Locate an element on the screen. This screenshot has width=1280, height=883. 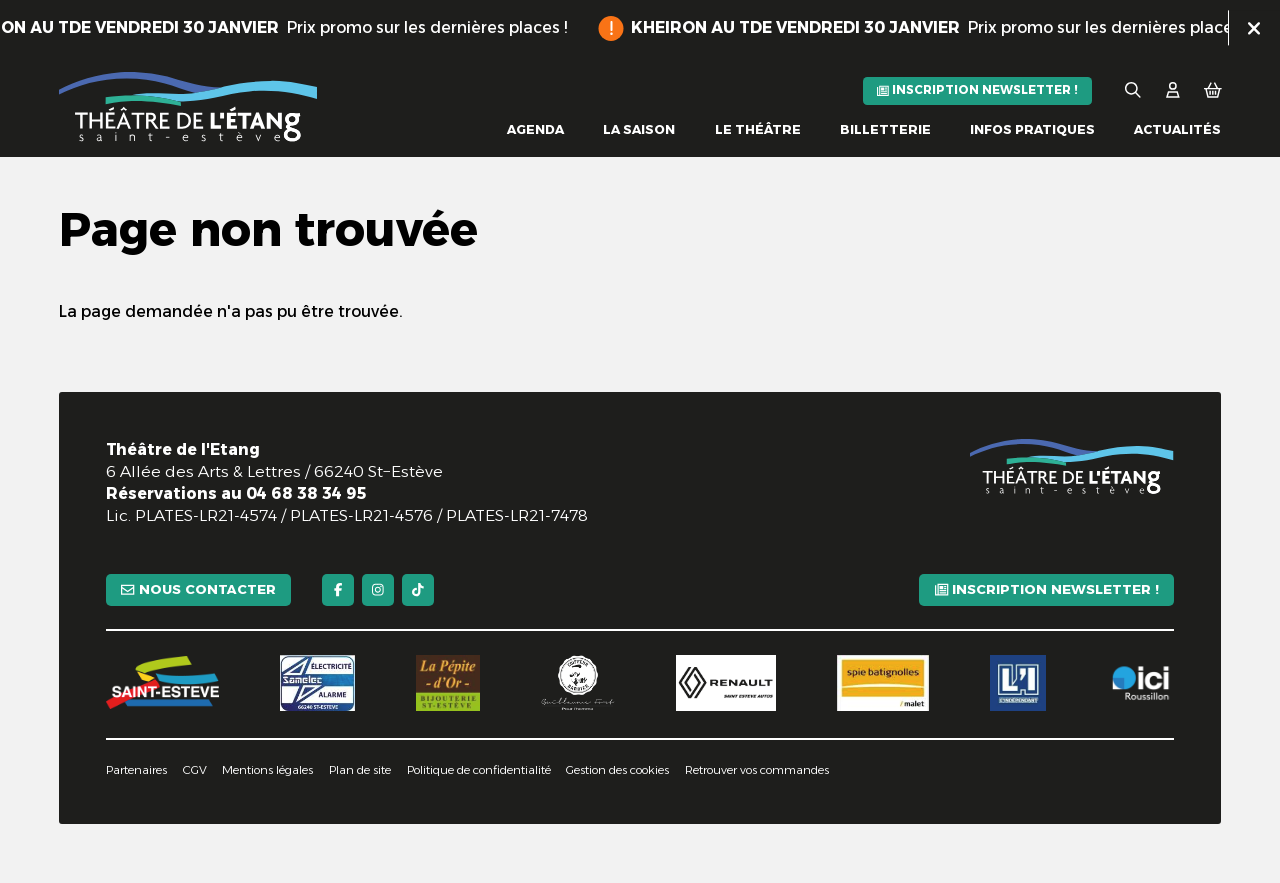
[Politique de confidentialité] is located at coordinates (479, 771).